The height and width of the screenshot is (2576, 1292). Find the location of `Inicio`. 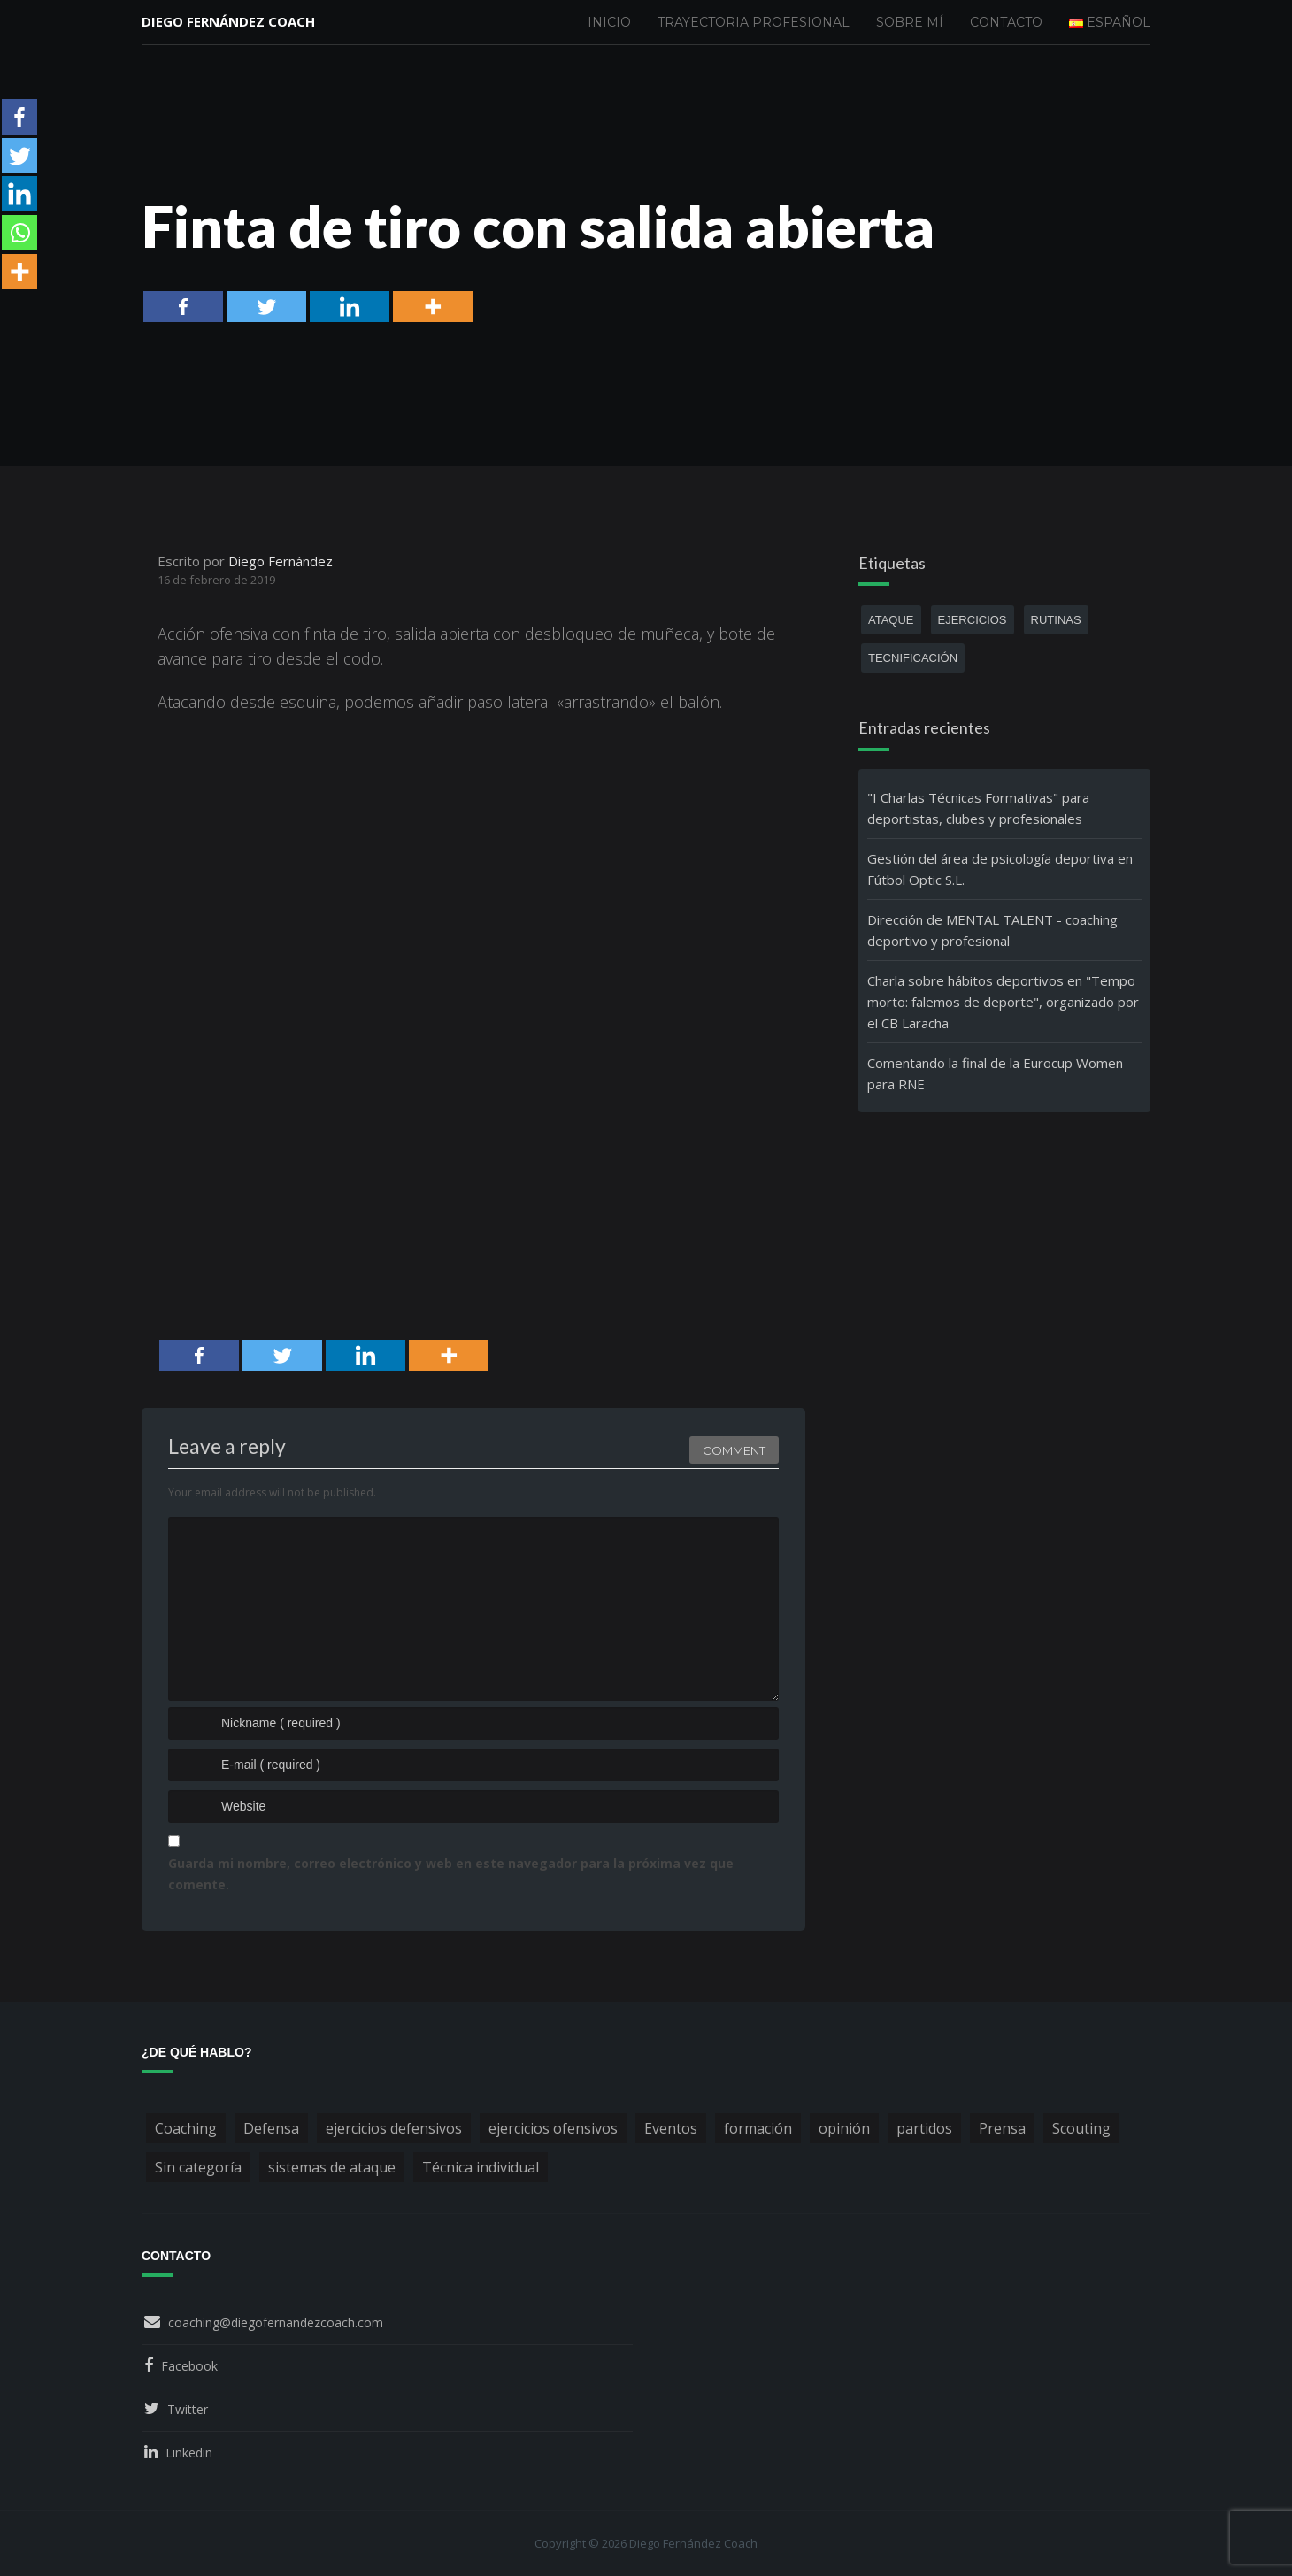

Inicio is located at coordinates (609, 22).